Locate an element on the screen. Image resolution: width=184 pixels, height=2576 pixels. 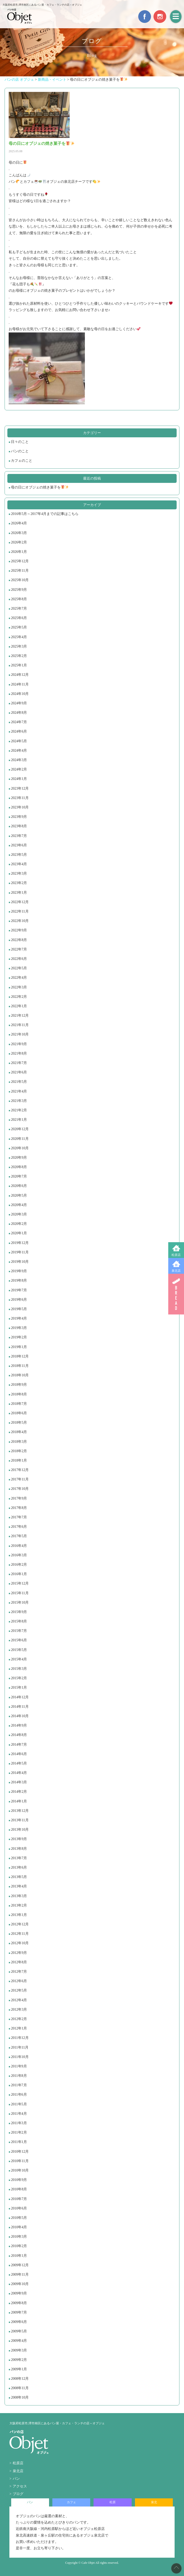
2009年12月 is located at coordinates (20, 2265).